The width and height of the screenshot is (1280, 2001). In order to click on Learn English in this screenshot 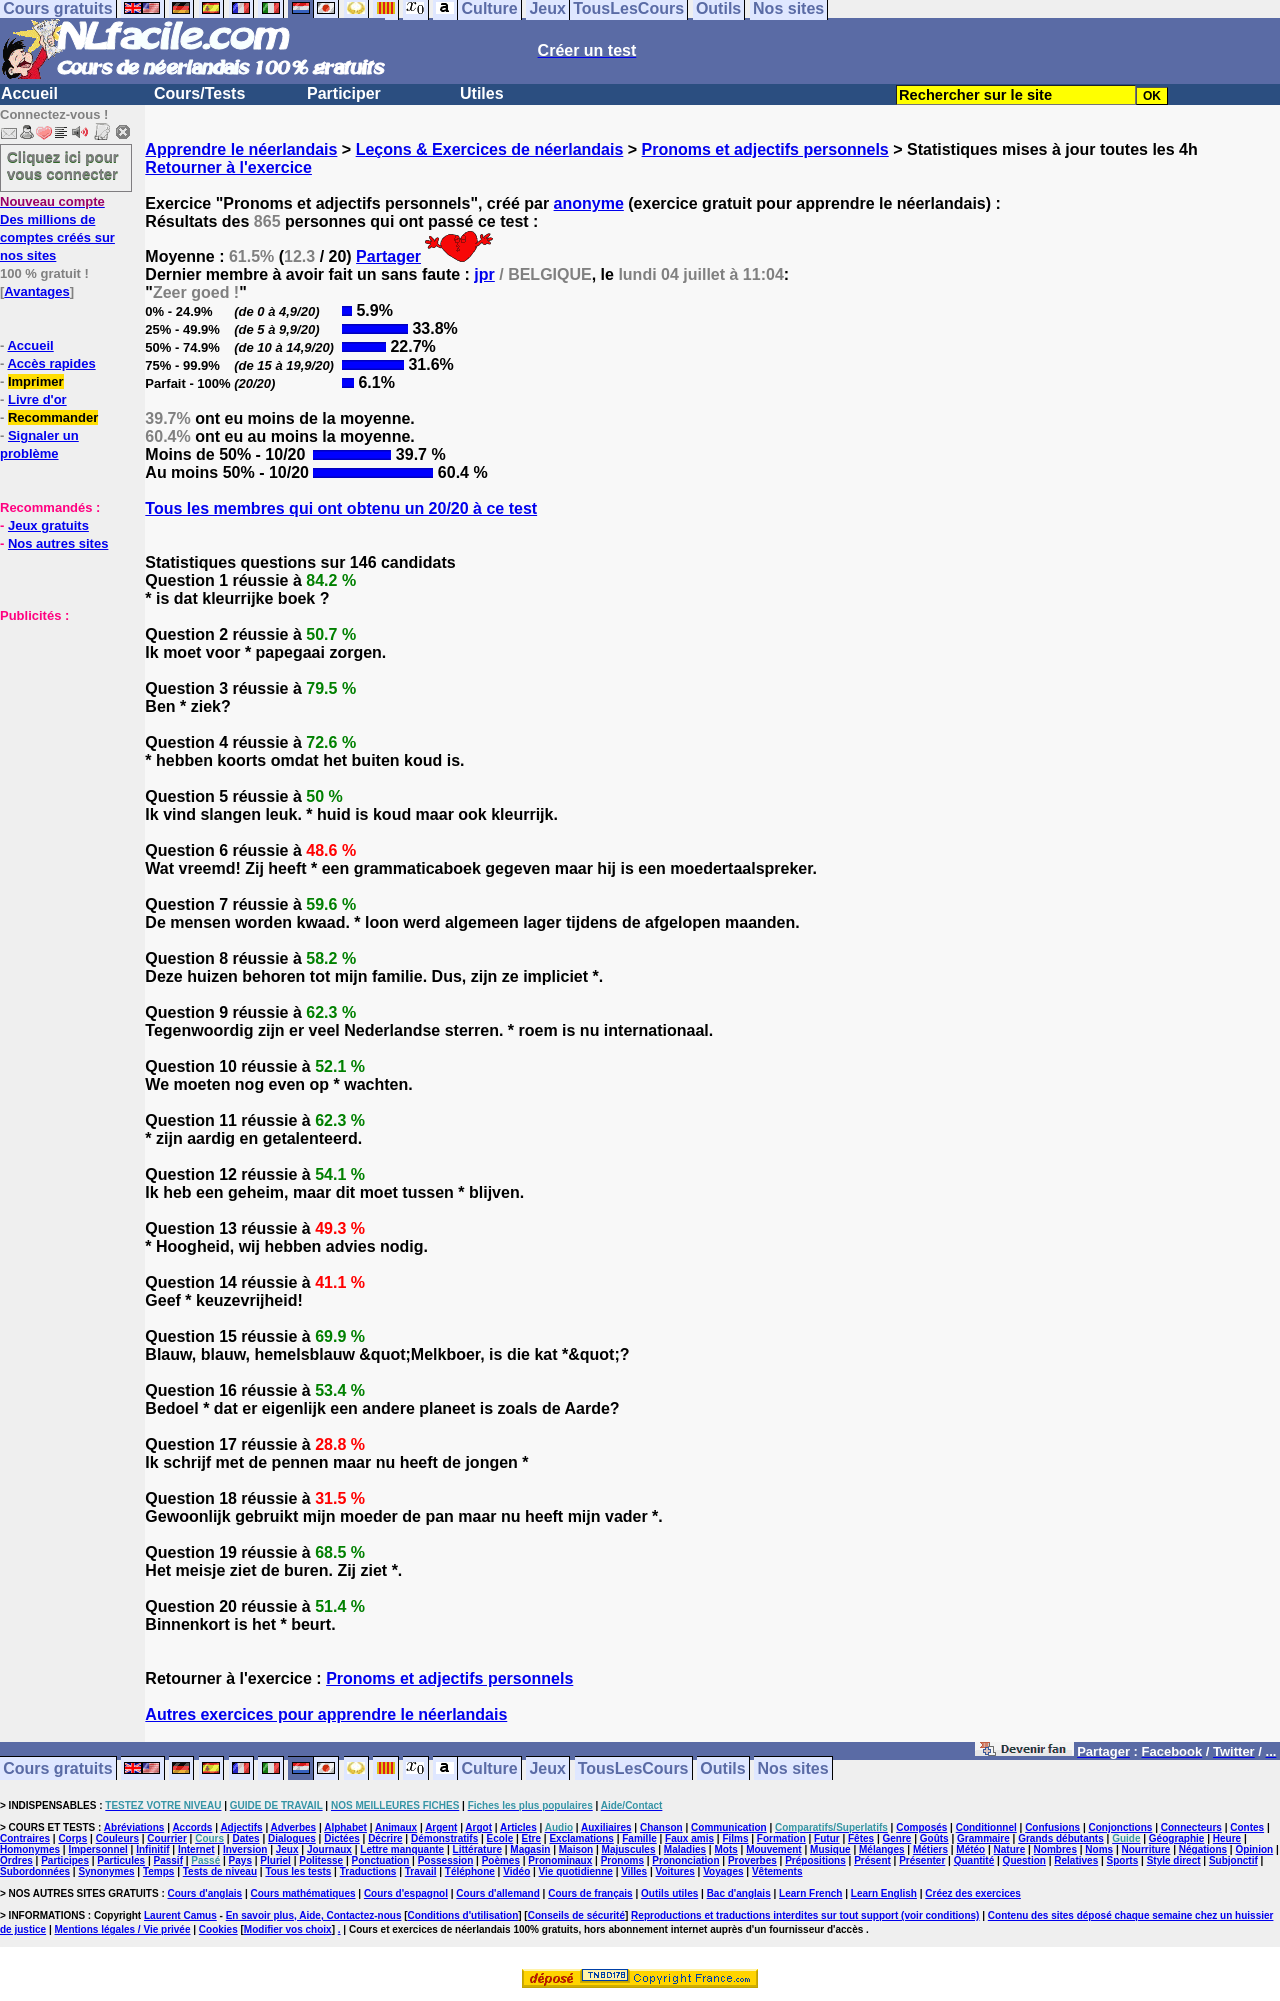, I will do `click(884, 1893)`.